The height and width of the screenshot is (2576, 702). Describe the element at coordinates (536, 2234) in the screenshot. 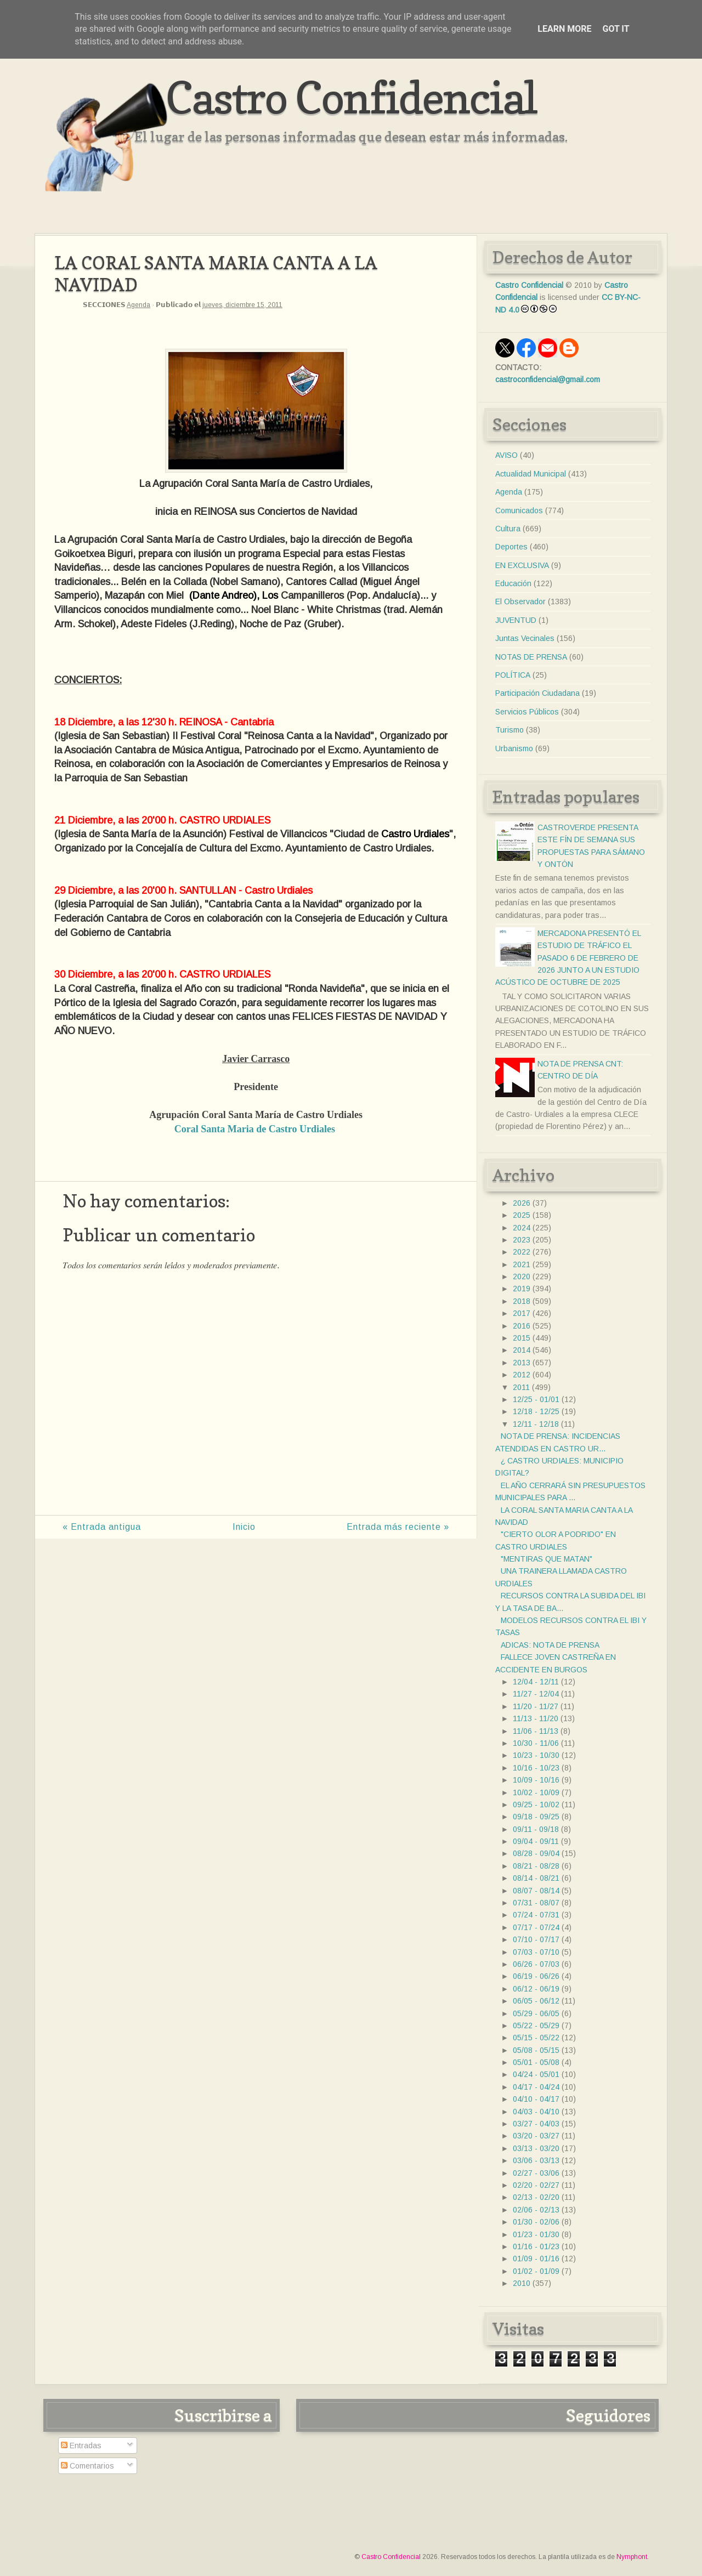

I see `01/23 - 01/30` at that location.